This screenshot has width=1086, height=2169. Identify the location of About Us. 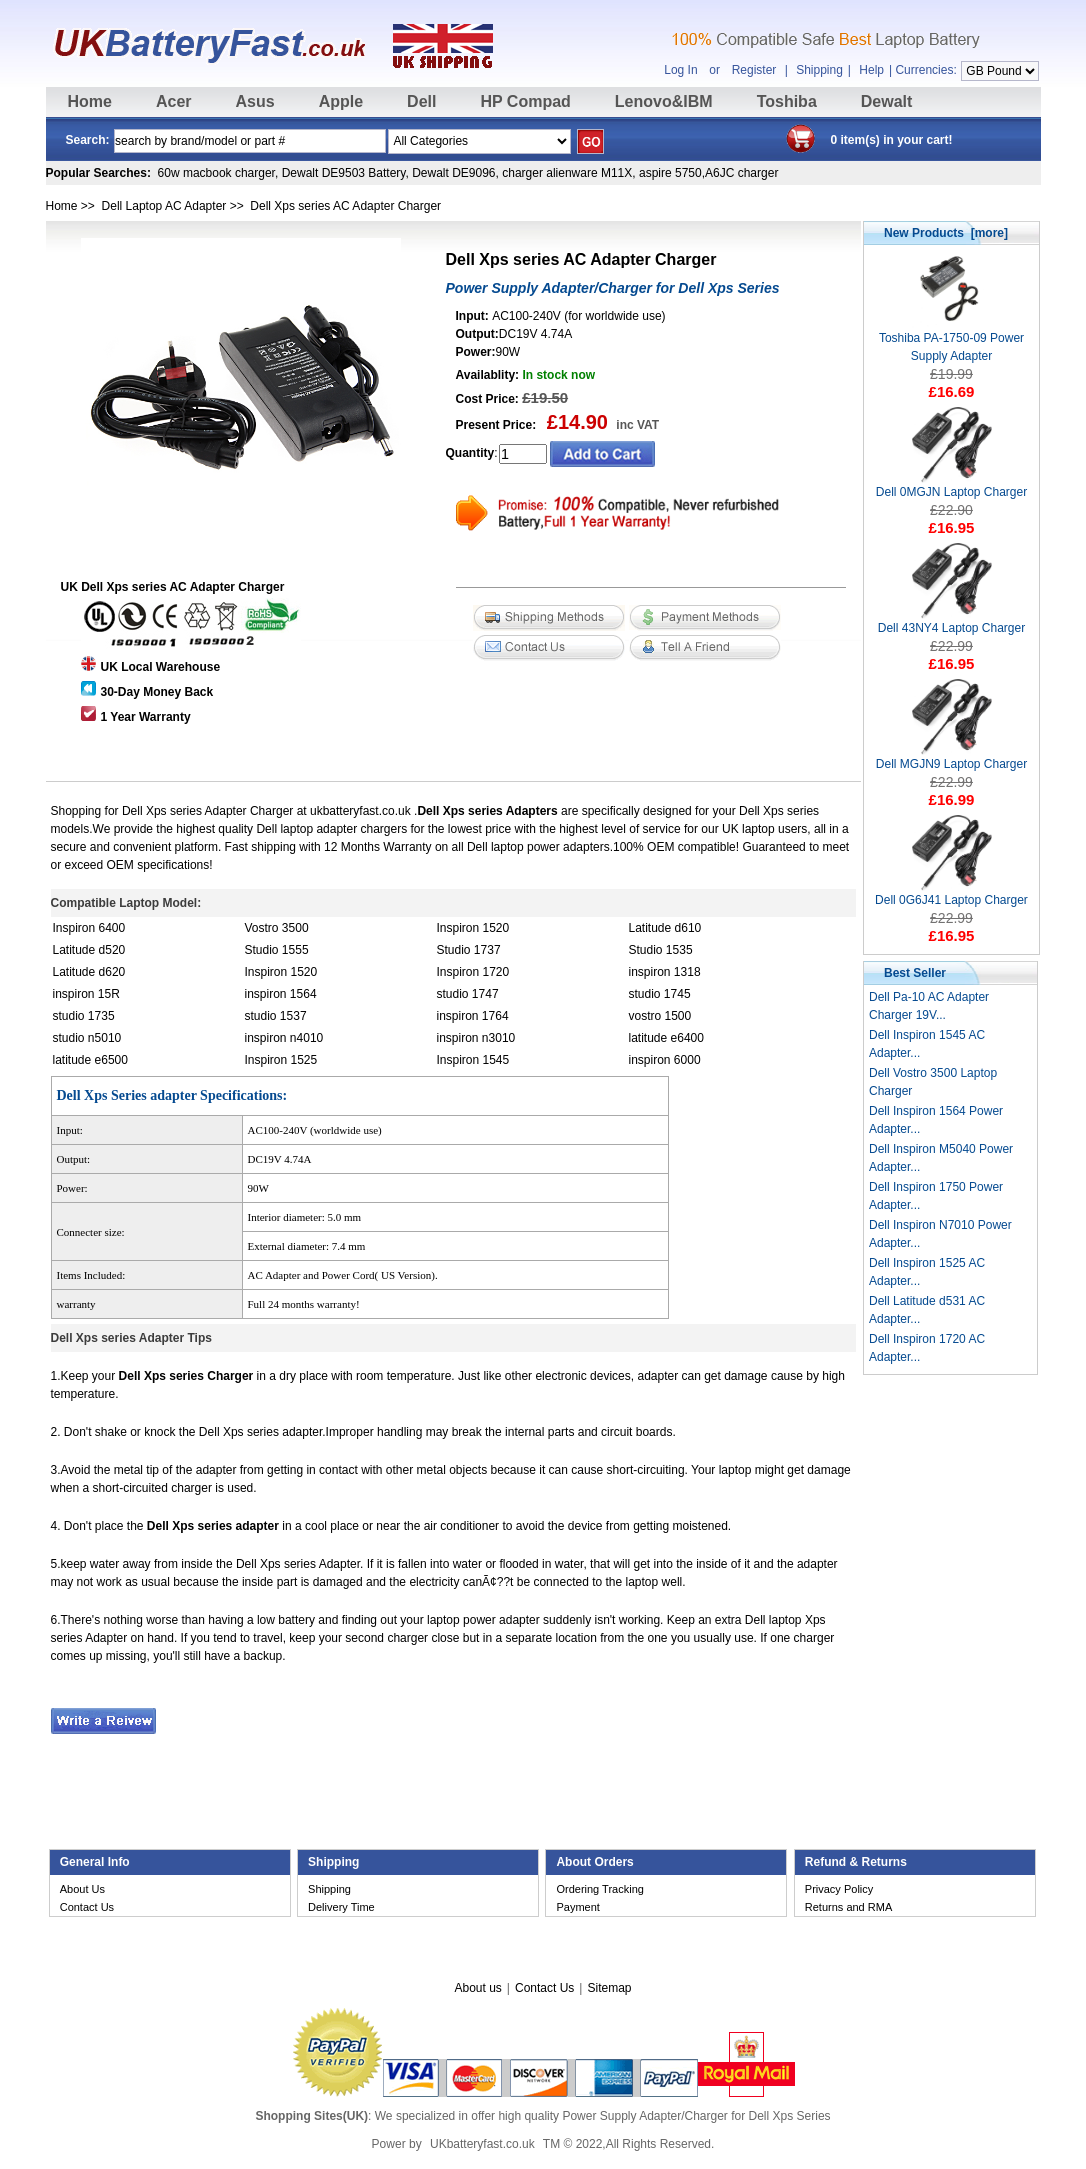
(82, 1889).